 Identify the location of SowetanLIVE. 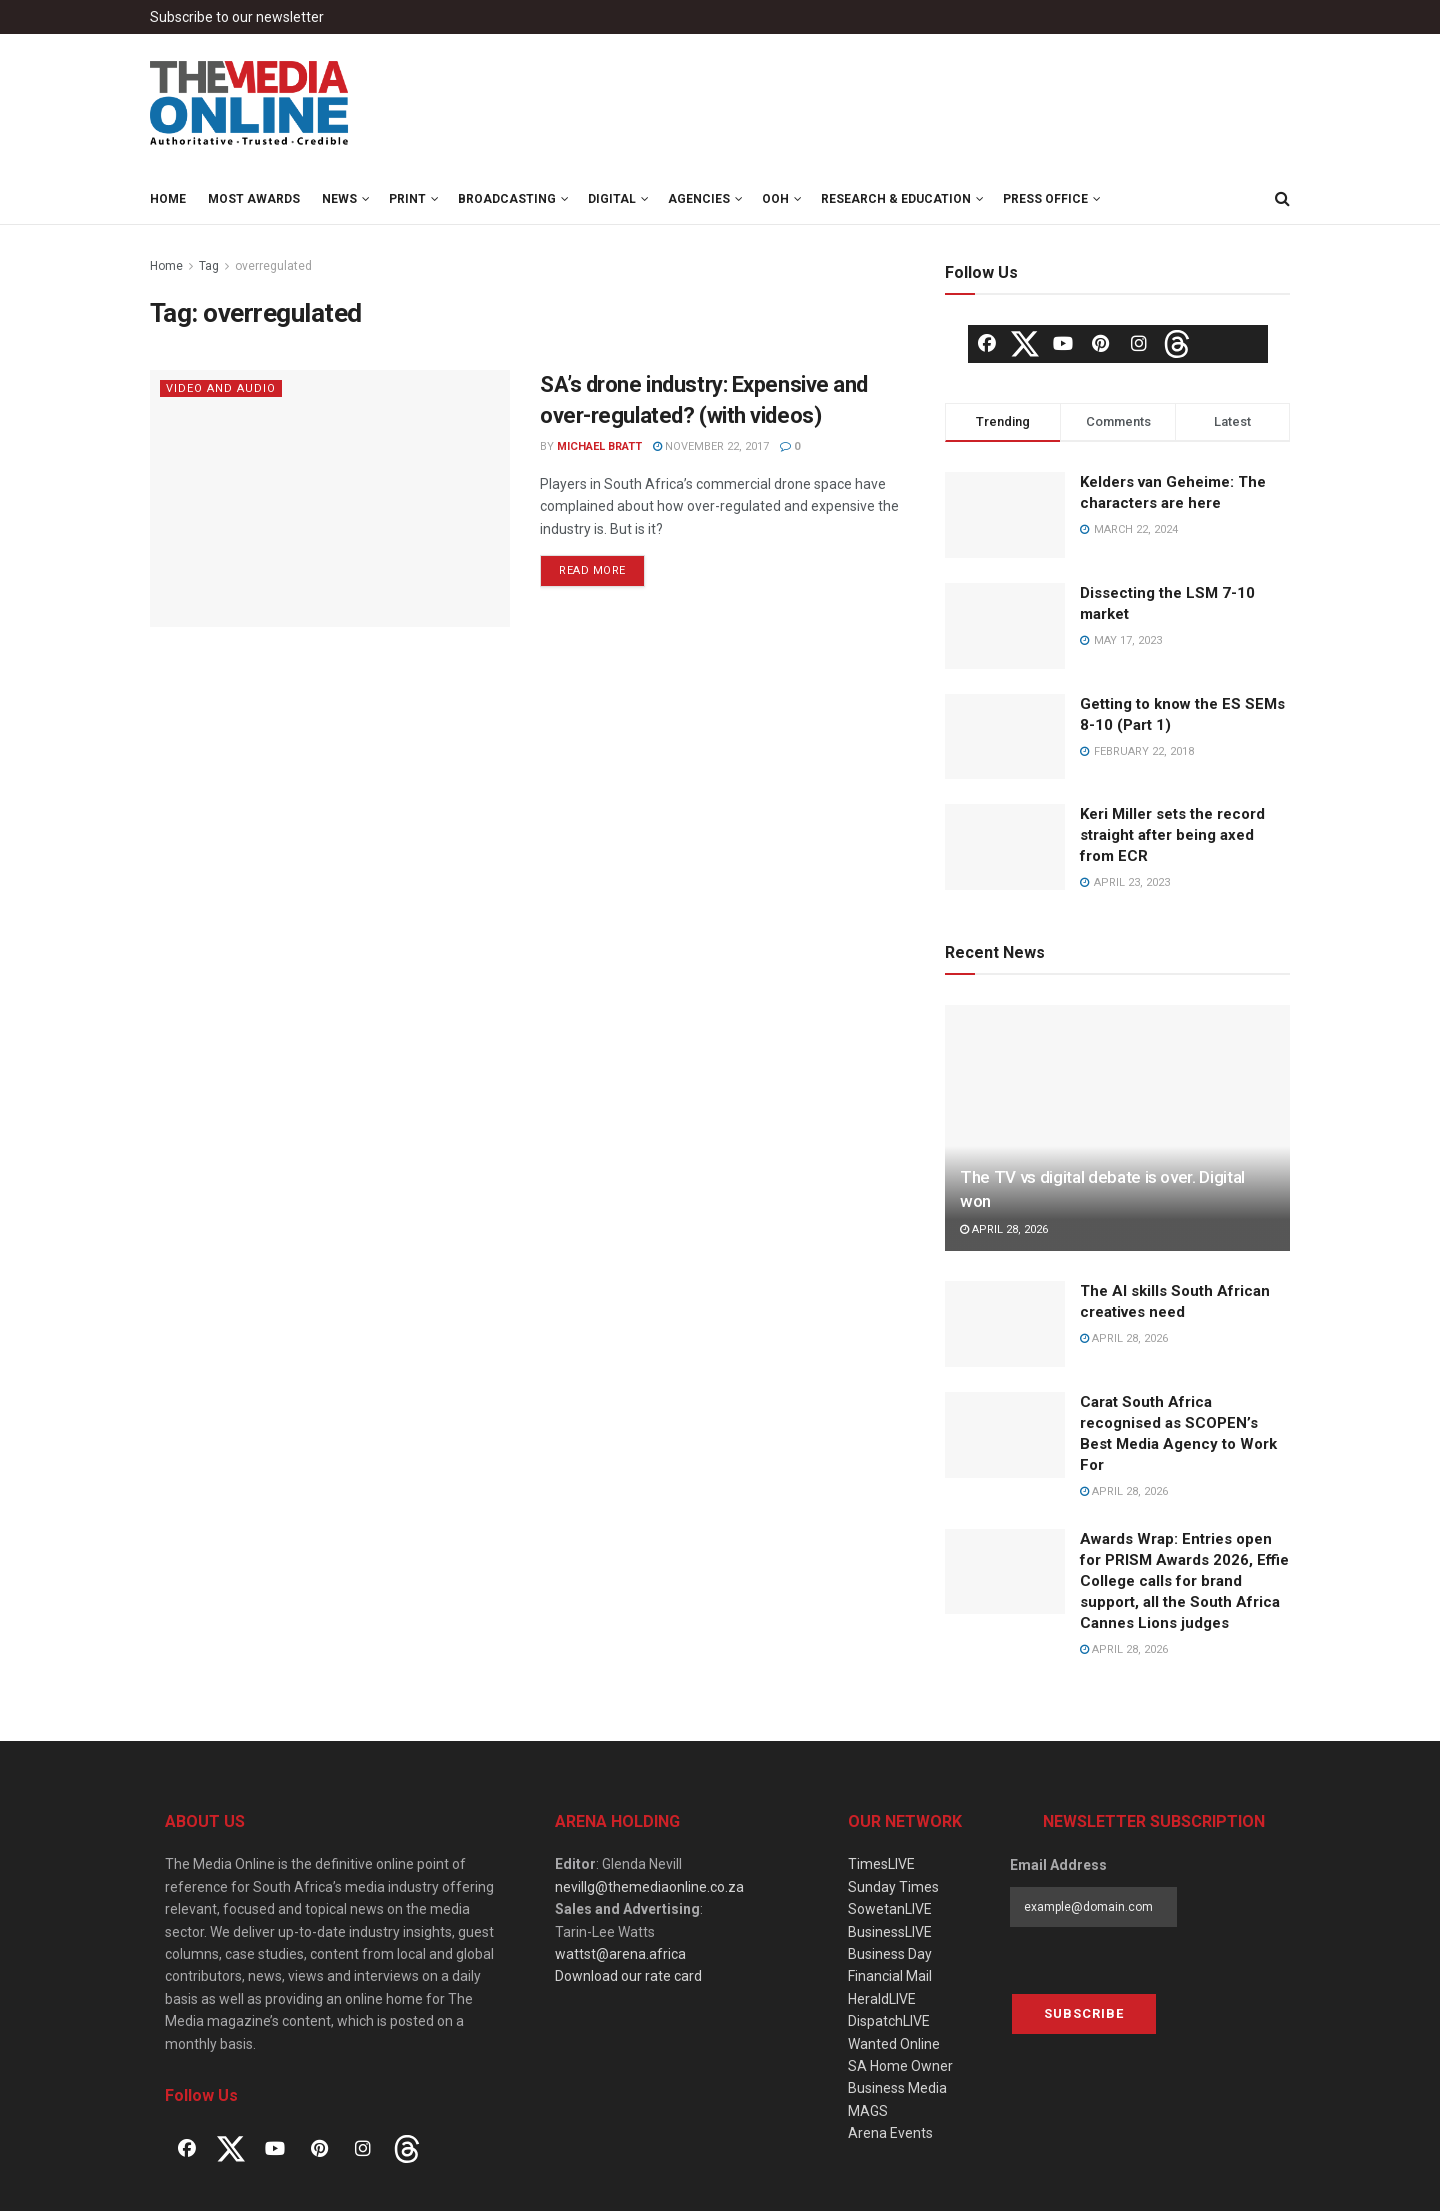
(890, 1909).